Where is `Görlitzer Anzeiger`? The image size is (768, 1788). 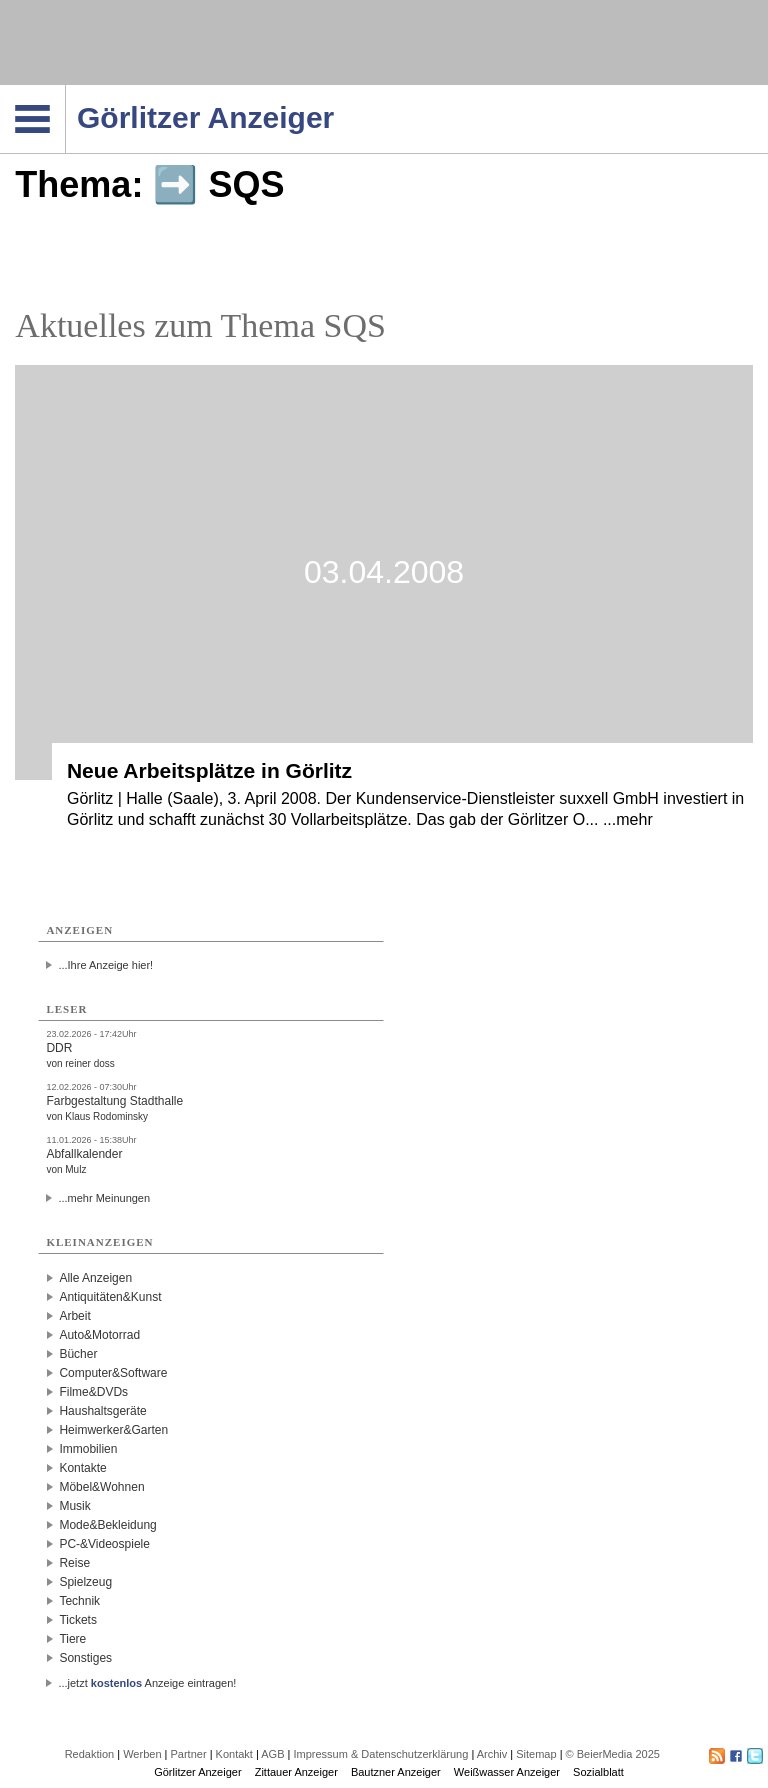
Görlitzer Anzeiger is located at coordinates (197, 1772).